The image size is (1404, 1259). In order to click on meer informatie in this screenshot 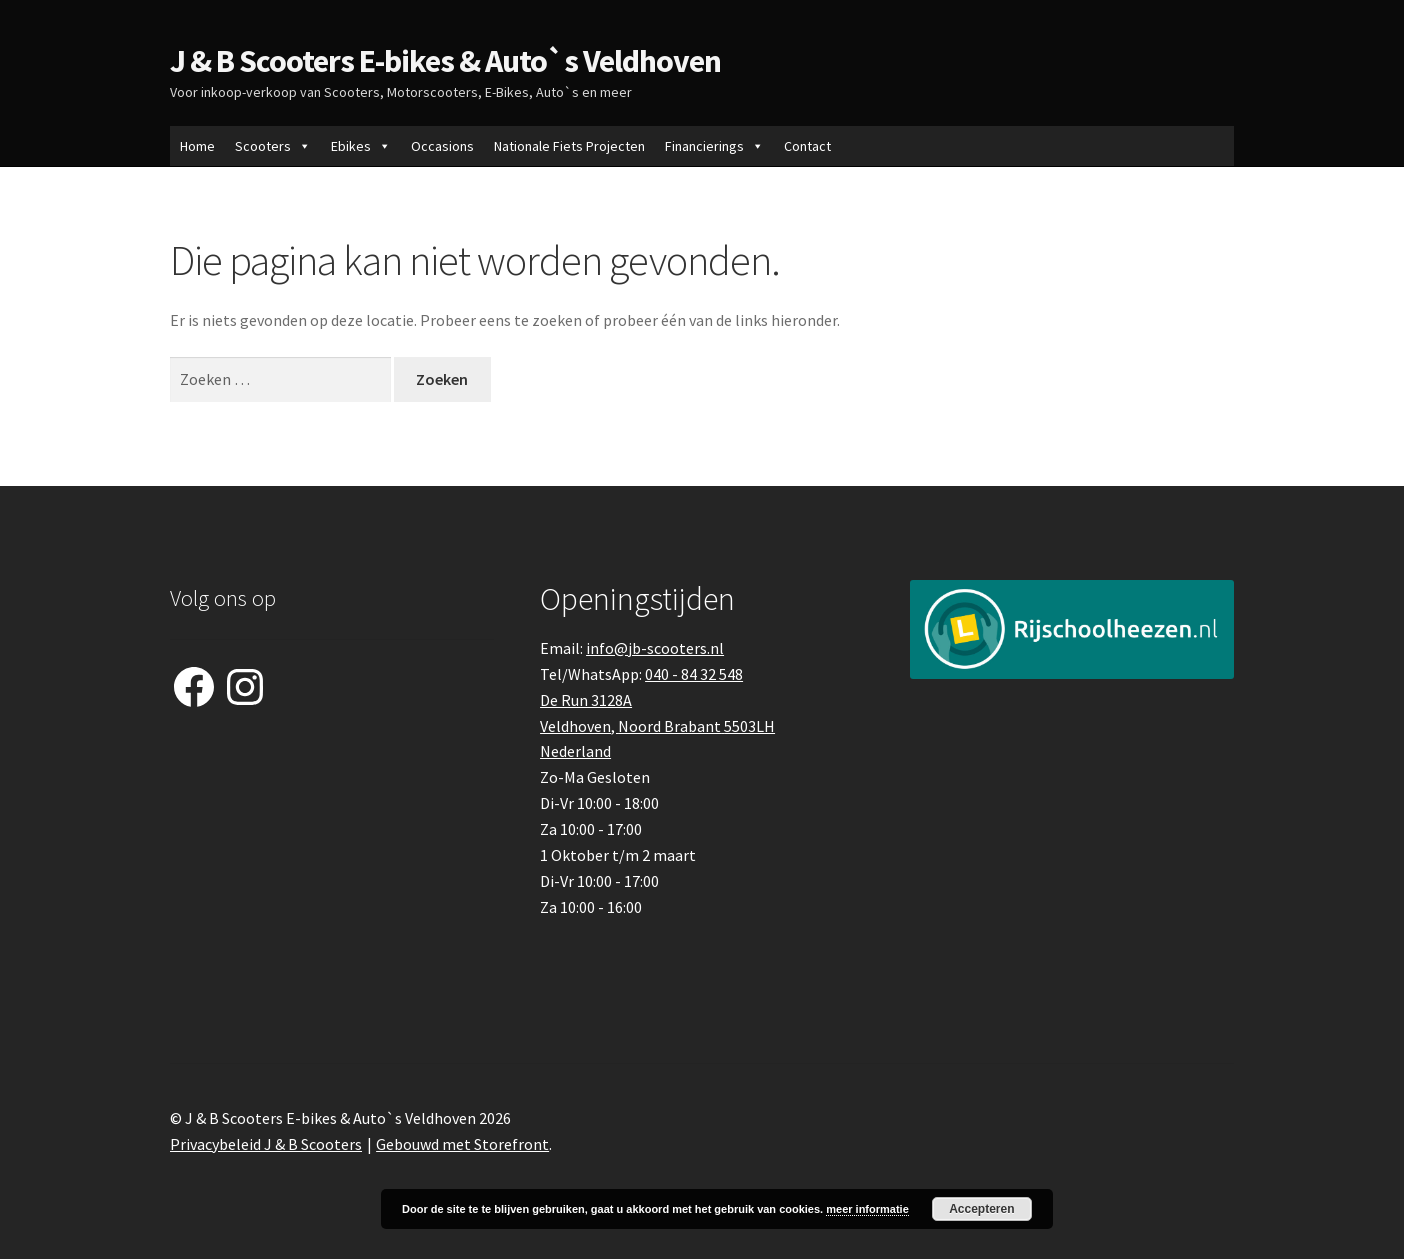, I will do `click(867, 1209)`.